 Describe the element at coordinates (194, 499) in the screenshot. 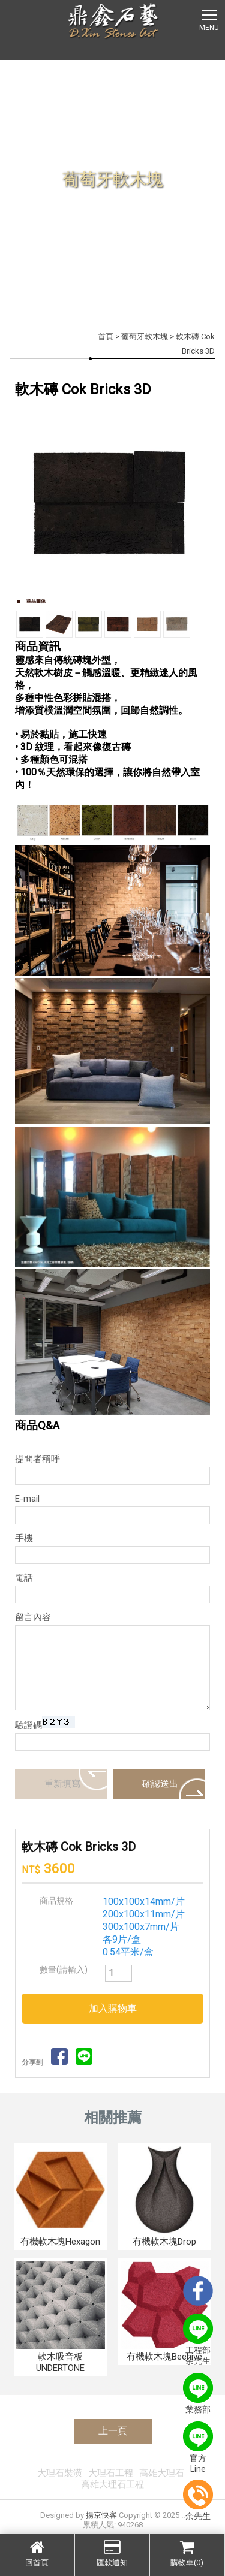

I see `Next` at that location.